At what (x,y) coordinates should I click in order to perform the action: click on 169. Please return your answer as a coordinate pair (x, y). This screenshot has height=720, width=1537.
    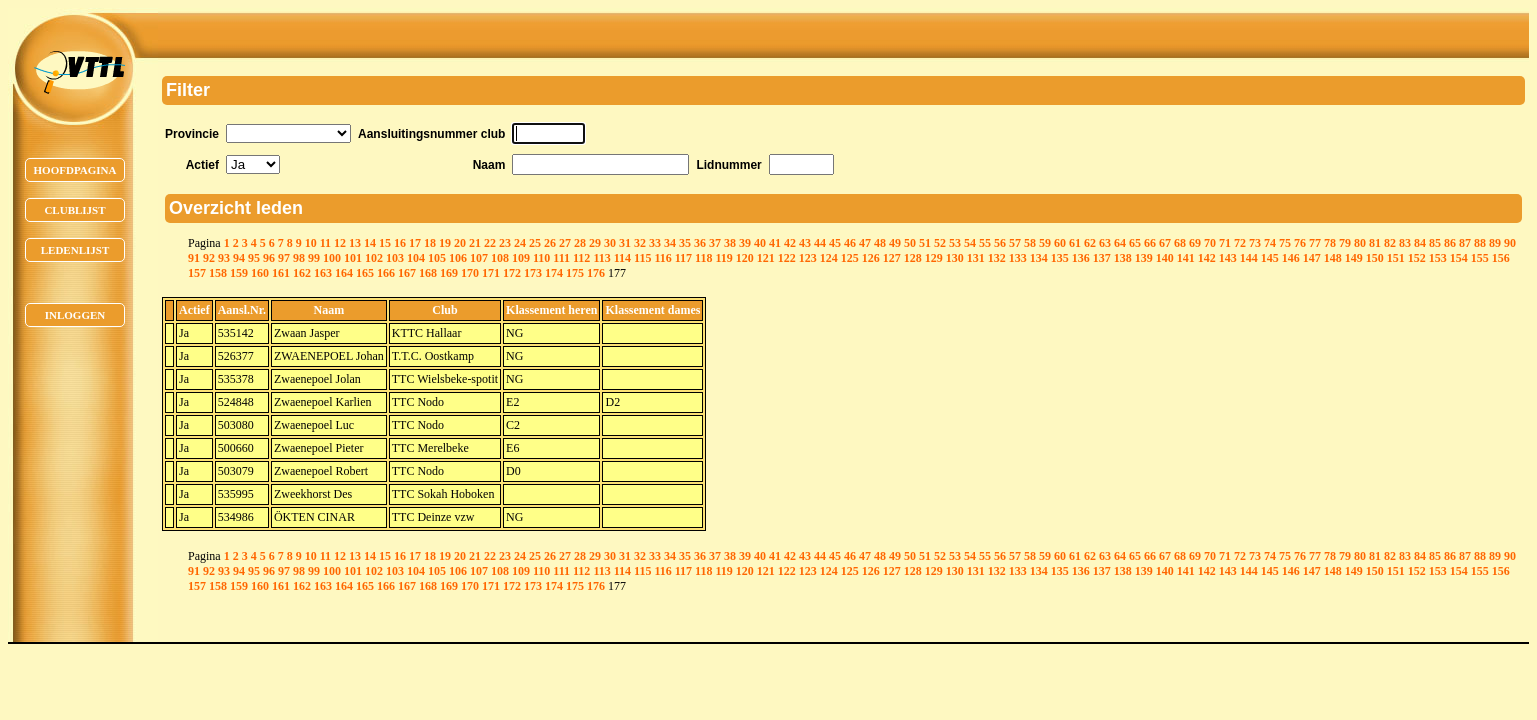
    Looking at the image, I should click on (449, 273).